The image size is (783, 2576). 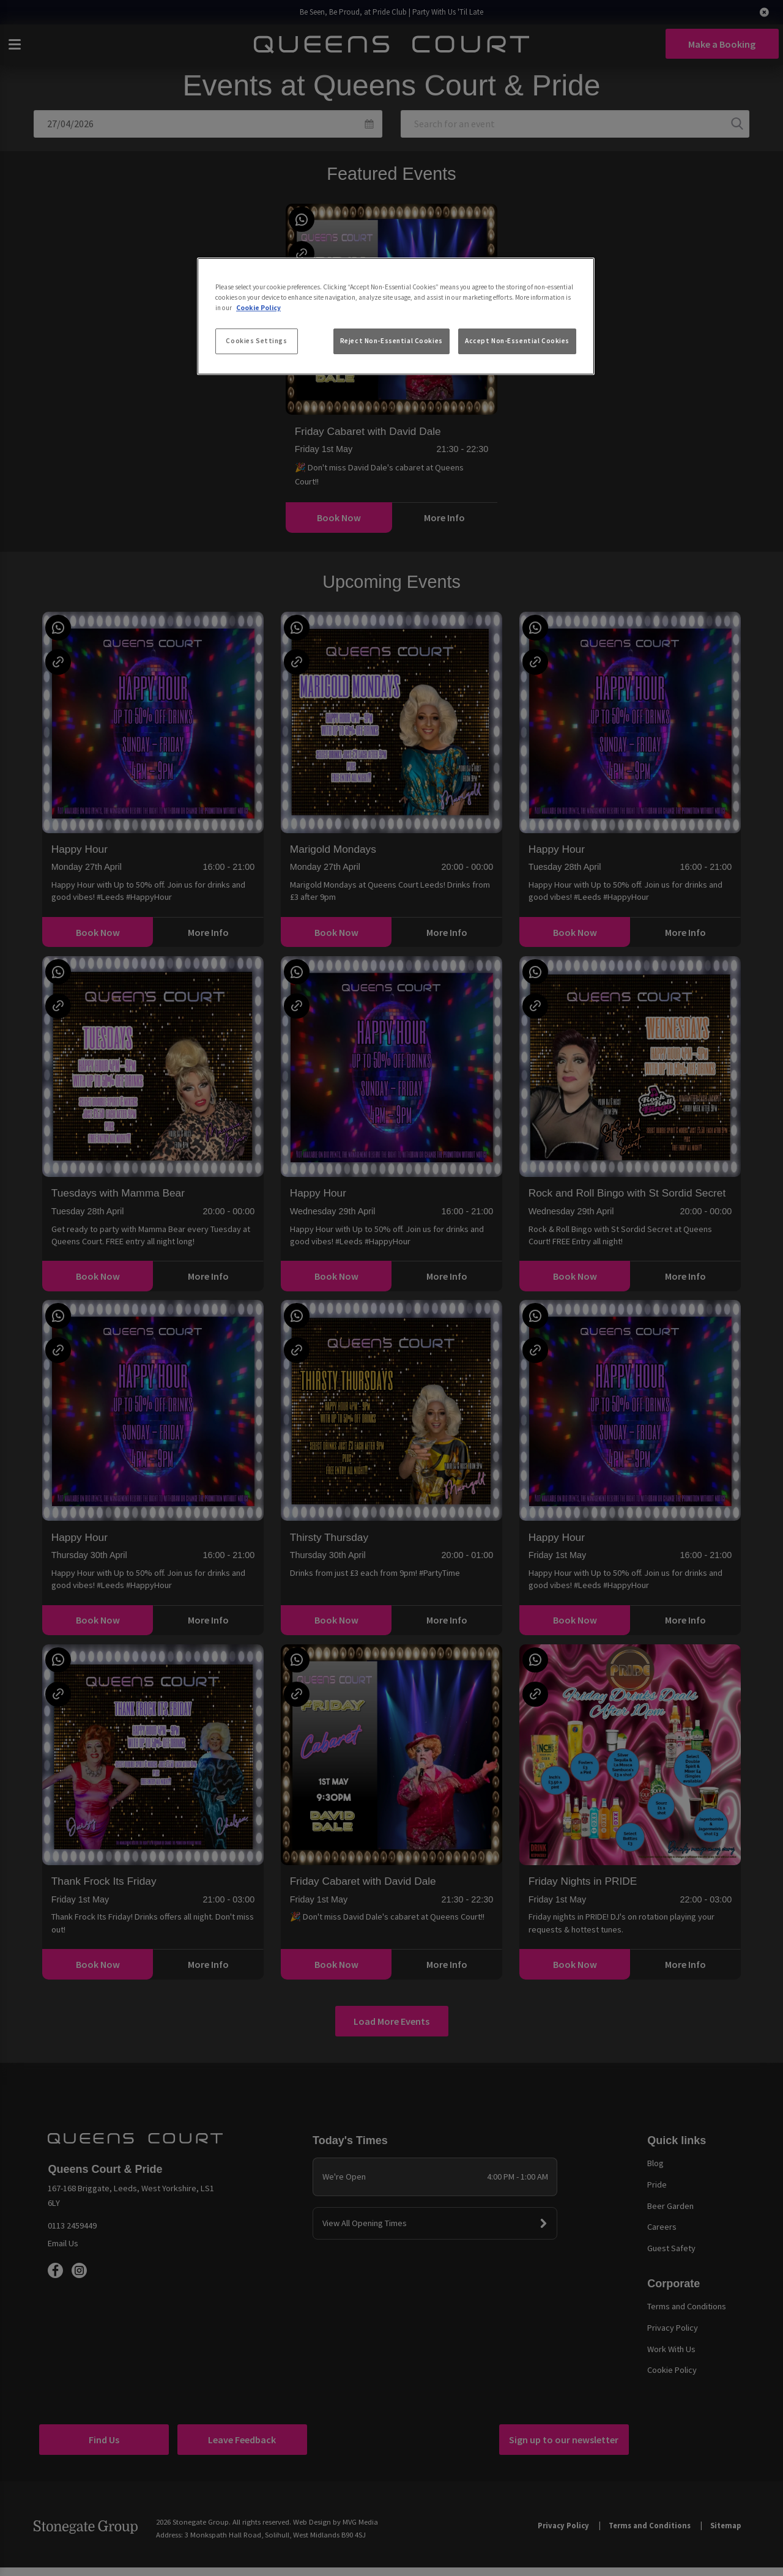 What do you see at coordinates (256, 340) in the screenshot?
I see `Cookies Settings [Cookies Settings, Opens the preference center dialog]` at bounding box center [256, 340].